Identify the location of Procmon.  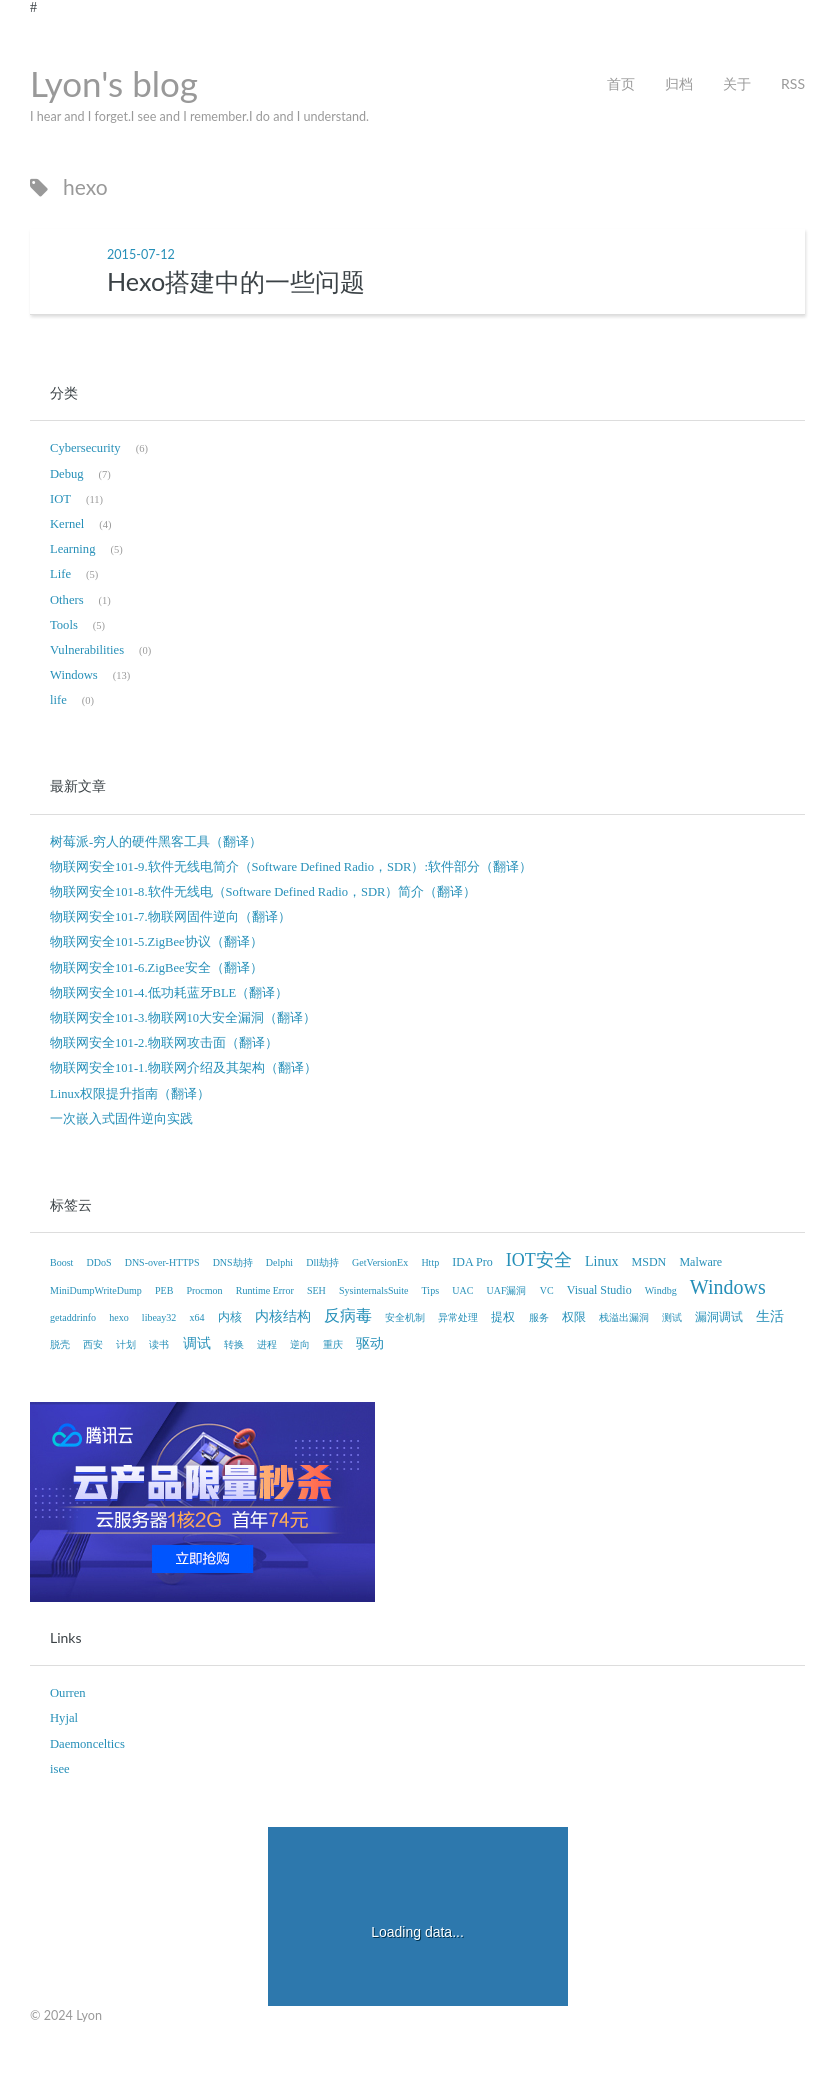
(204, 1290).